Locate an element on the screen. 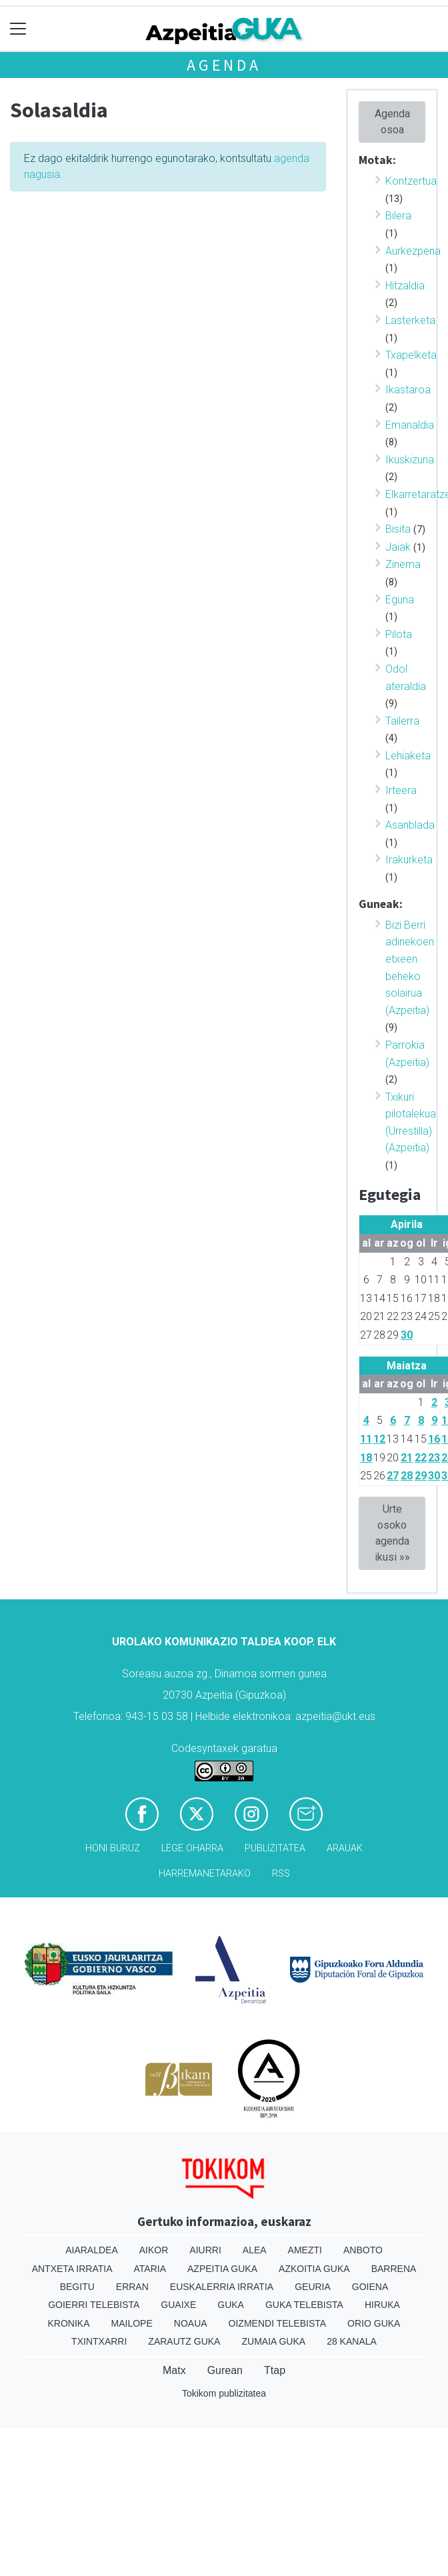  Irteera is located at coordinates (401, 790).